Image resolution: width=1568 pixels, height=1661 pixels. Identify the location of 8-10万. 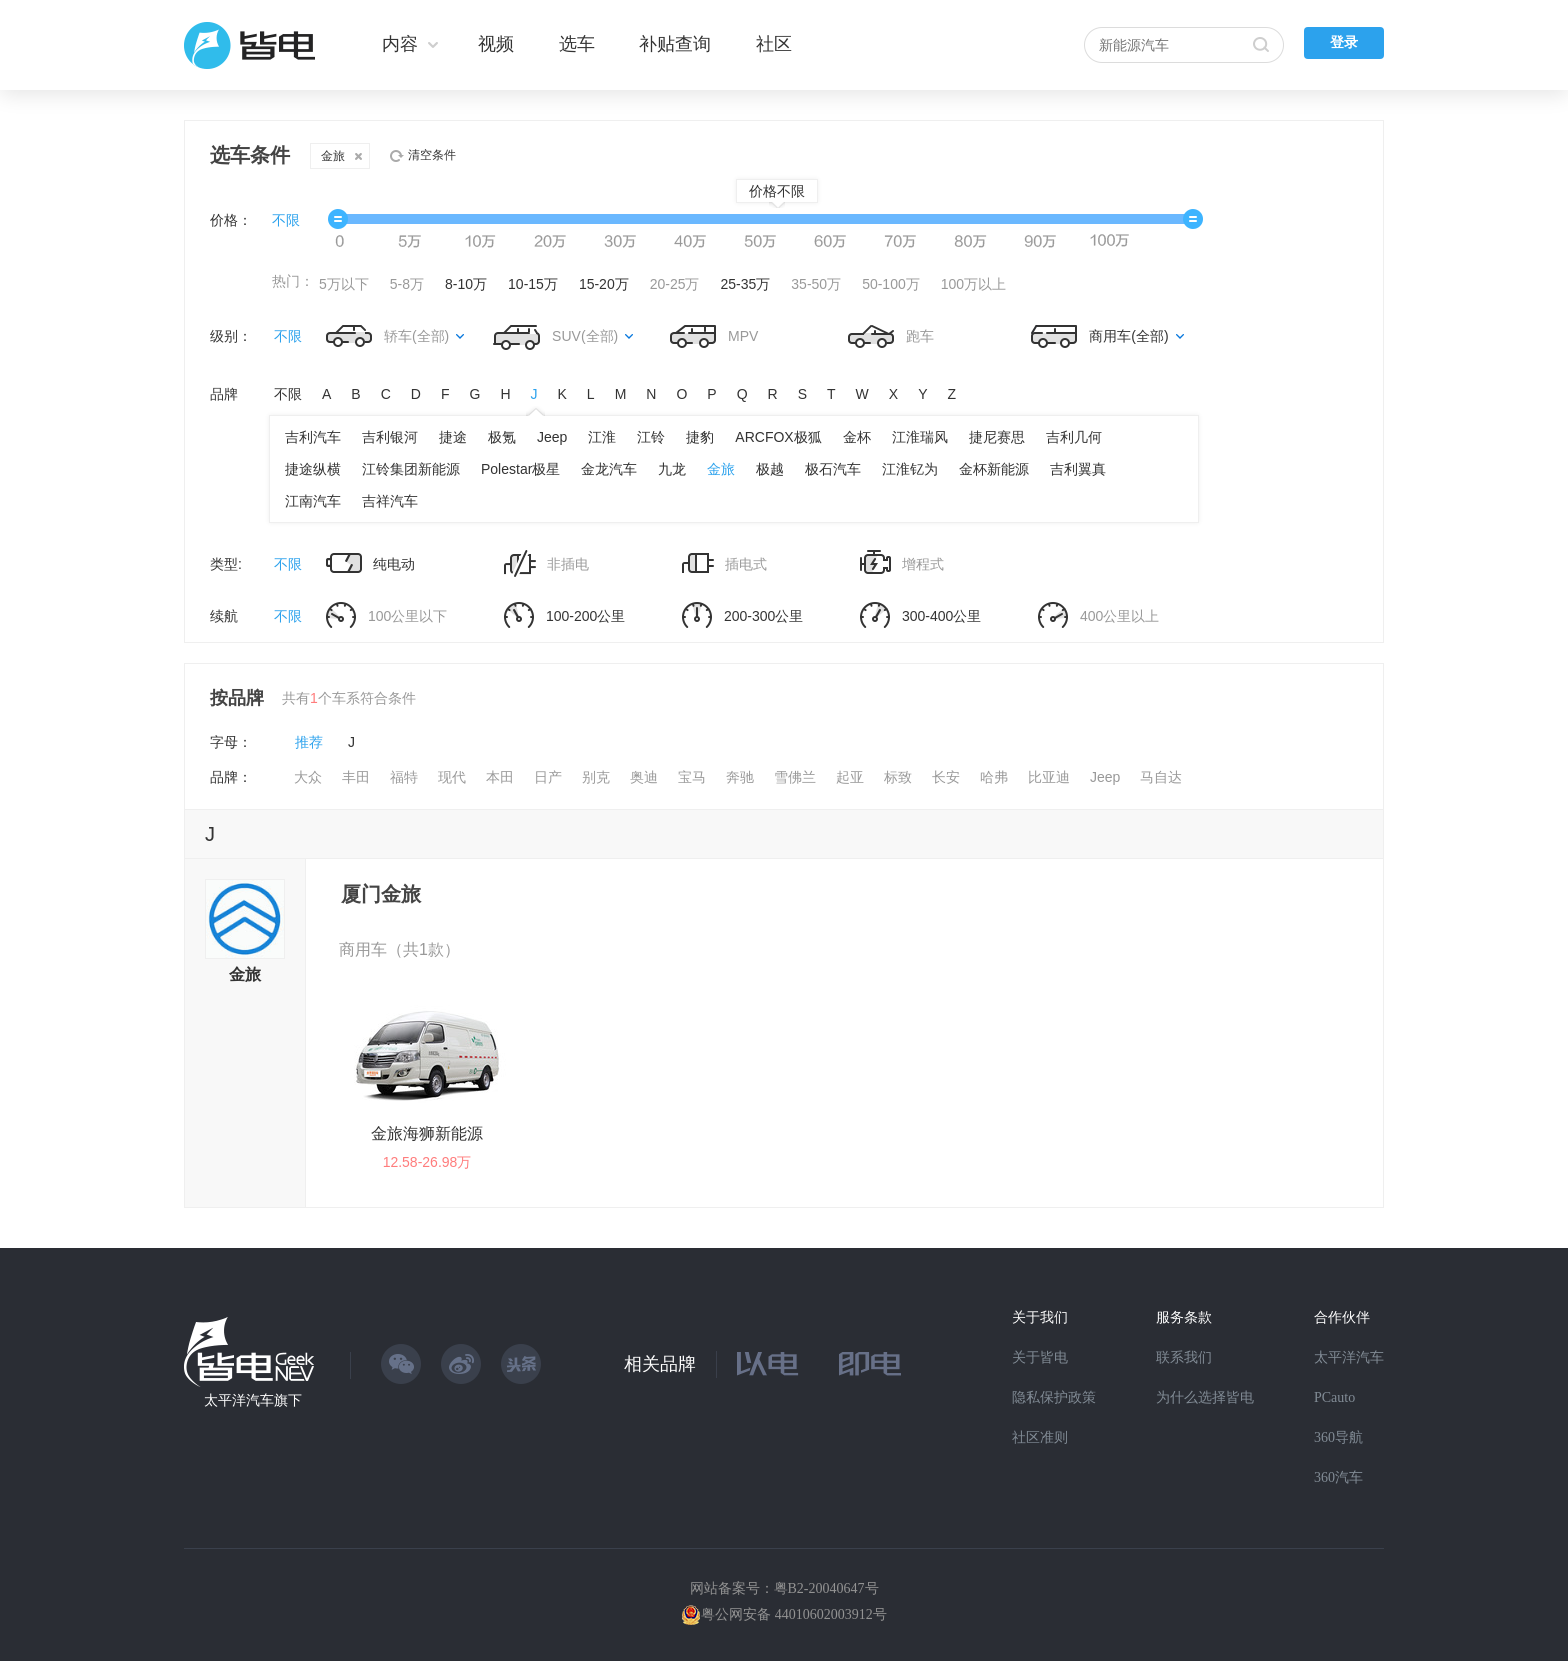
(466, 284).